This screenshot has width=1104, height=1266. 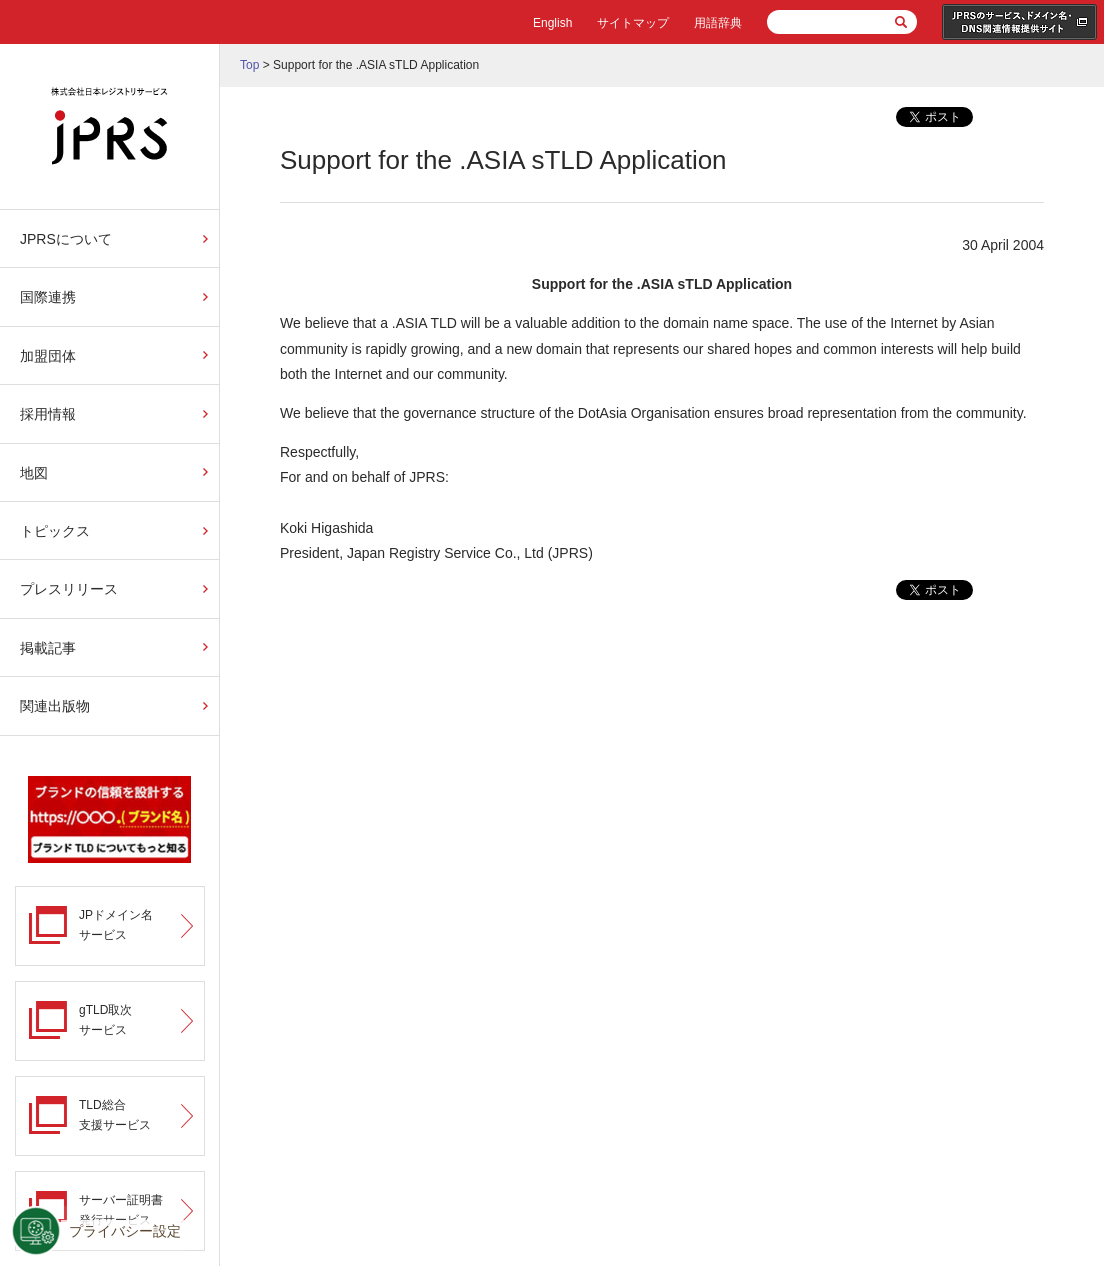 I want to click on 国際連携, so click(x=48, y=297).